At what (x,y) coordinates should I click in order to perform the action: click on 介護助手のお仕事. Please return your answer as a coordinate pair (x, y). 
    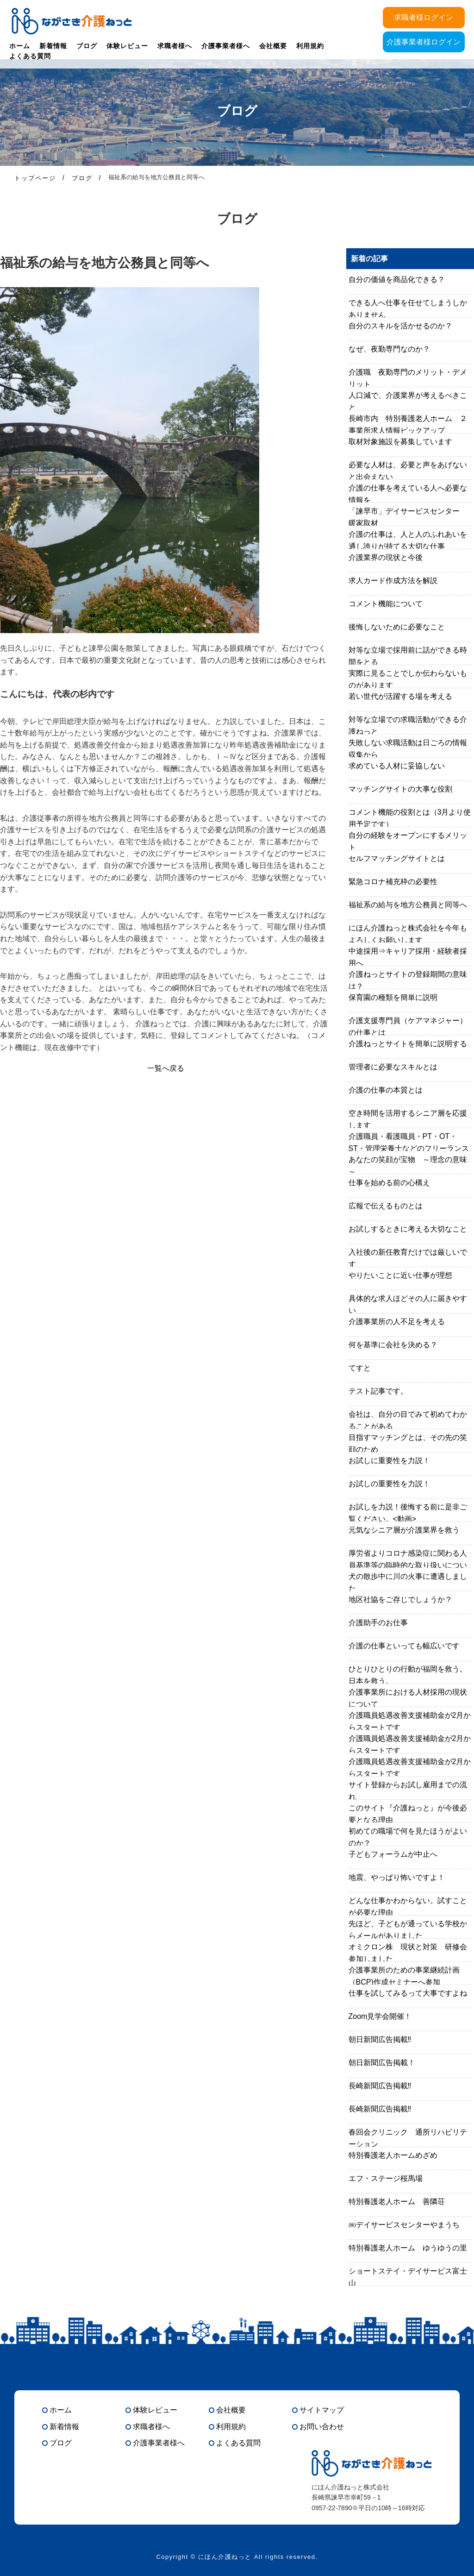
    Looking at the image, I should click on (378, 1623).